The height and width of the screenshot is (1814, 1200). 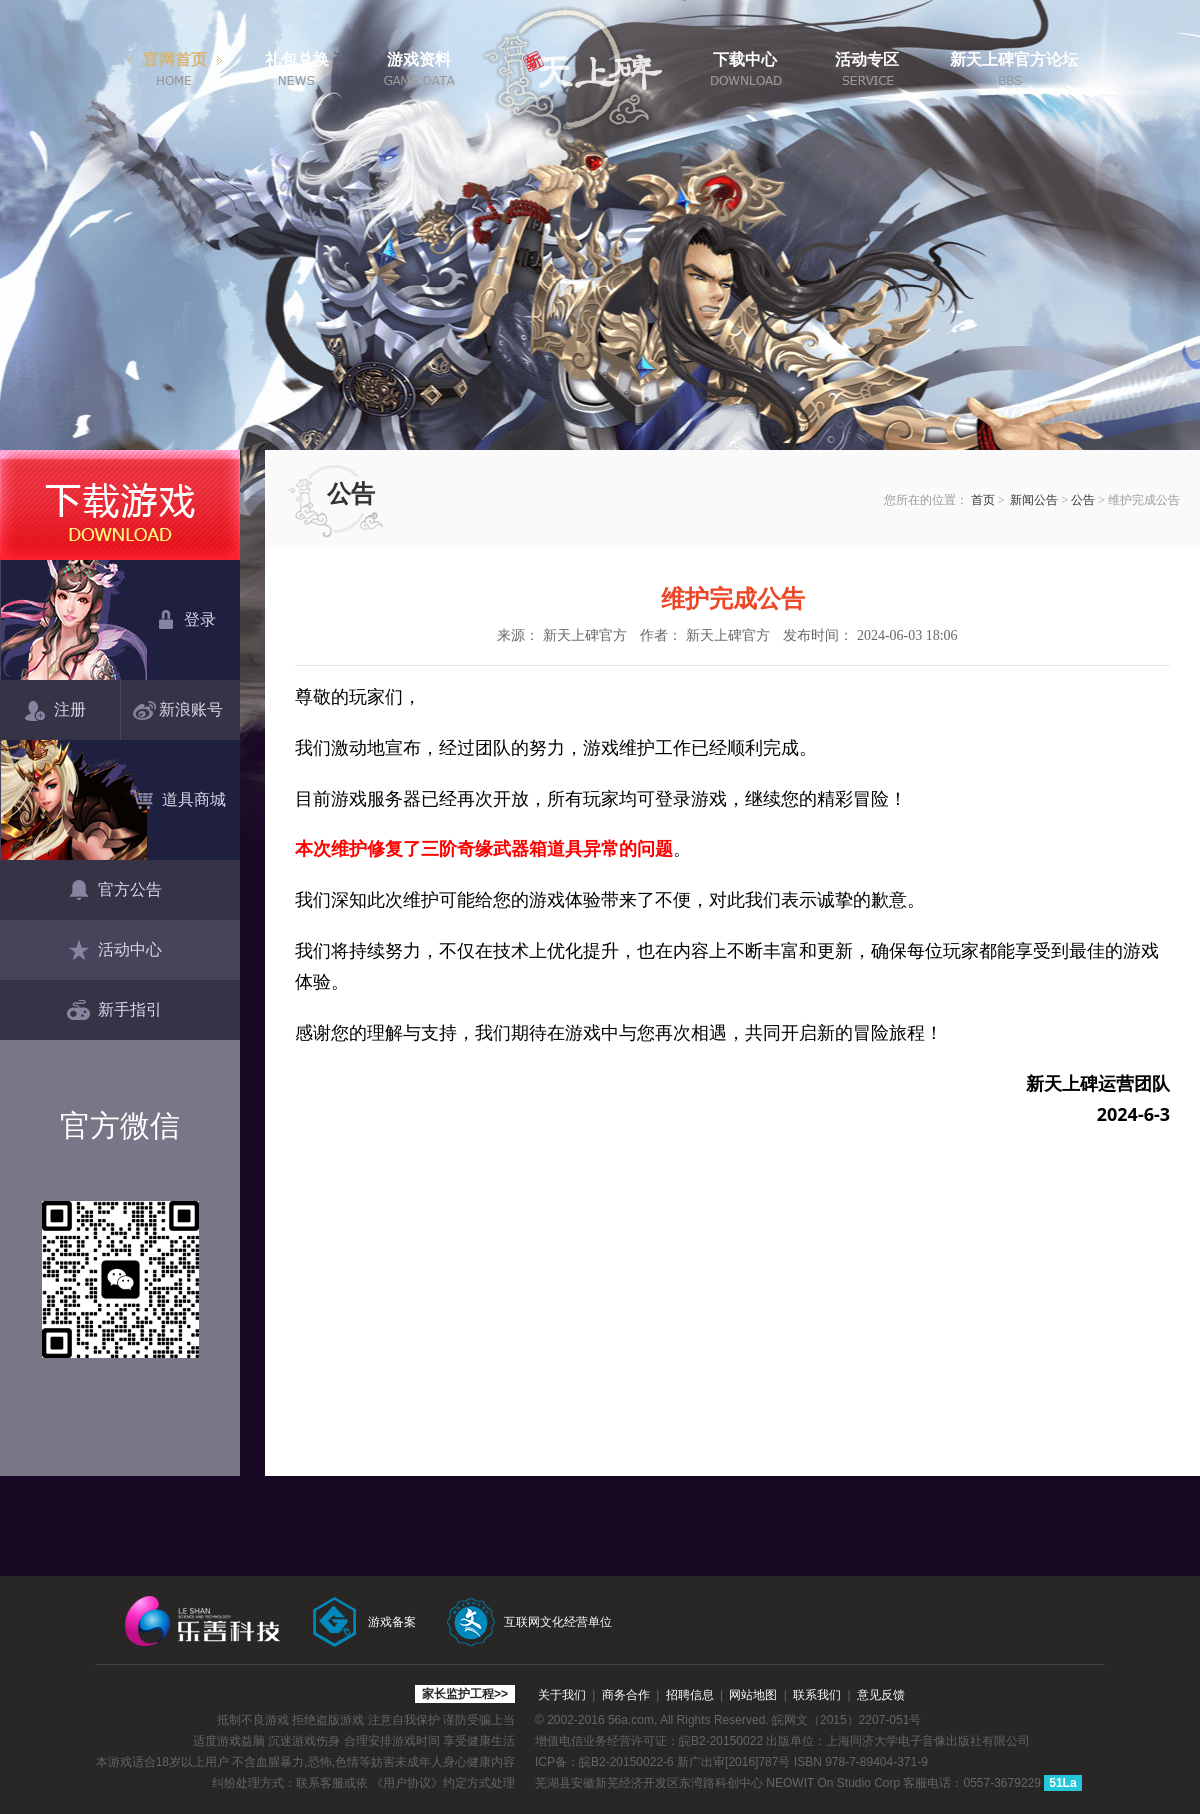 I want to click on 活动中心, so click(x=114, y=951).